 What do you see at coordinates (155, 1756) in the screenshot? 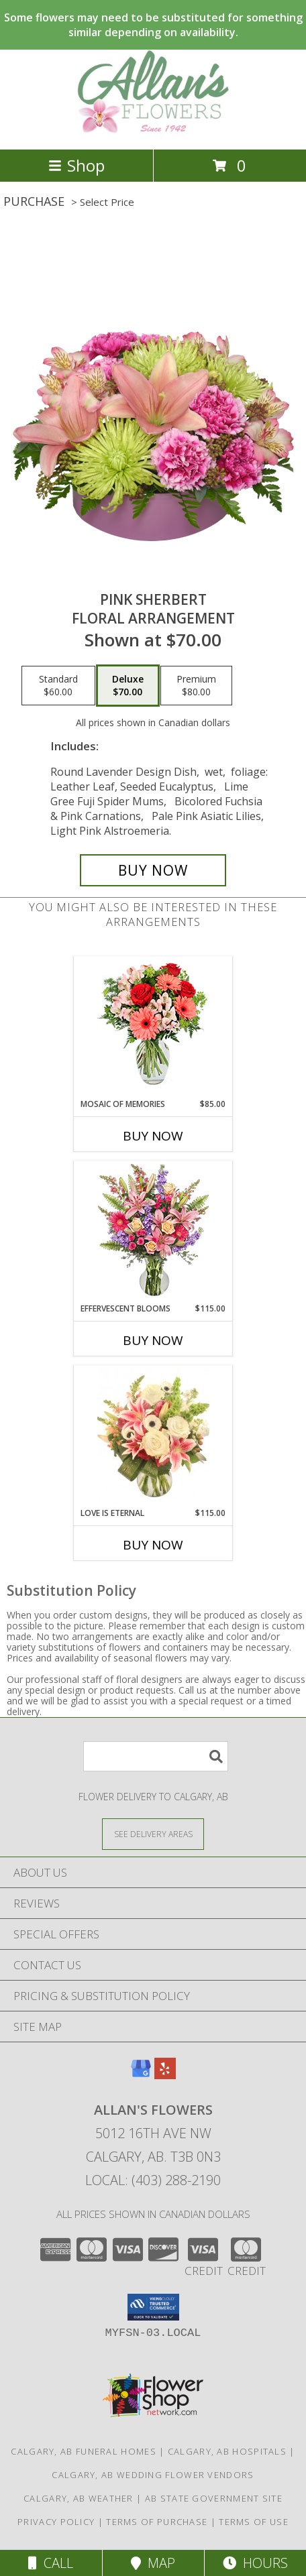
I see `[Product Search]` at bounding box center [155, 1756].